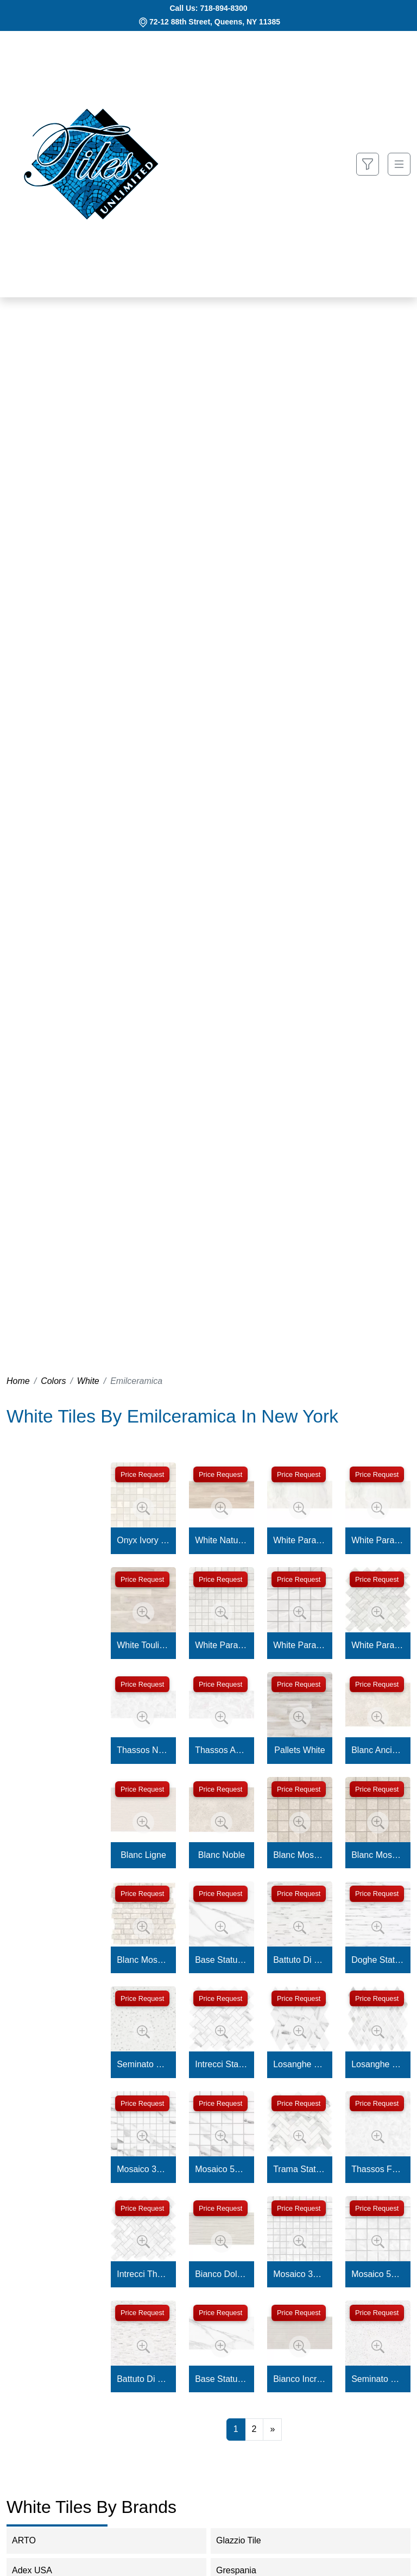 This screenshot has width=417, height=2576. What do you see at coordinates (378, 1540) in the screenshot?
I see `White Paradise Naturale` at bounding box center [378, 1540].